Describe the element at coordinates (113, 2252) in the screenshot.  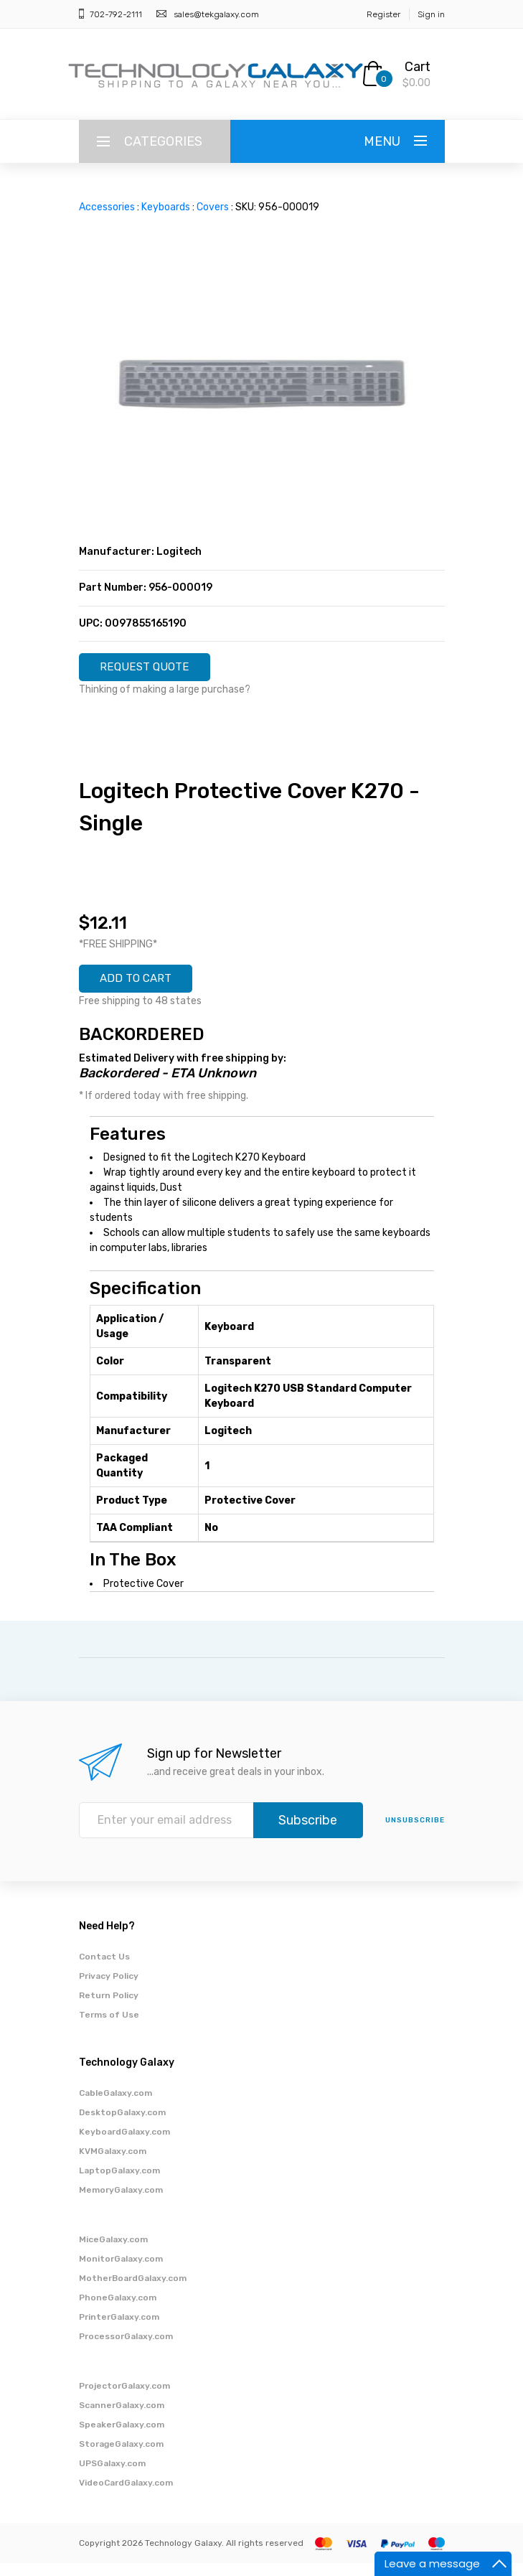
I see `MiceGalaxy.com` at that location.